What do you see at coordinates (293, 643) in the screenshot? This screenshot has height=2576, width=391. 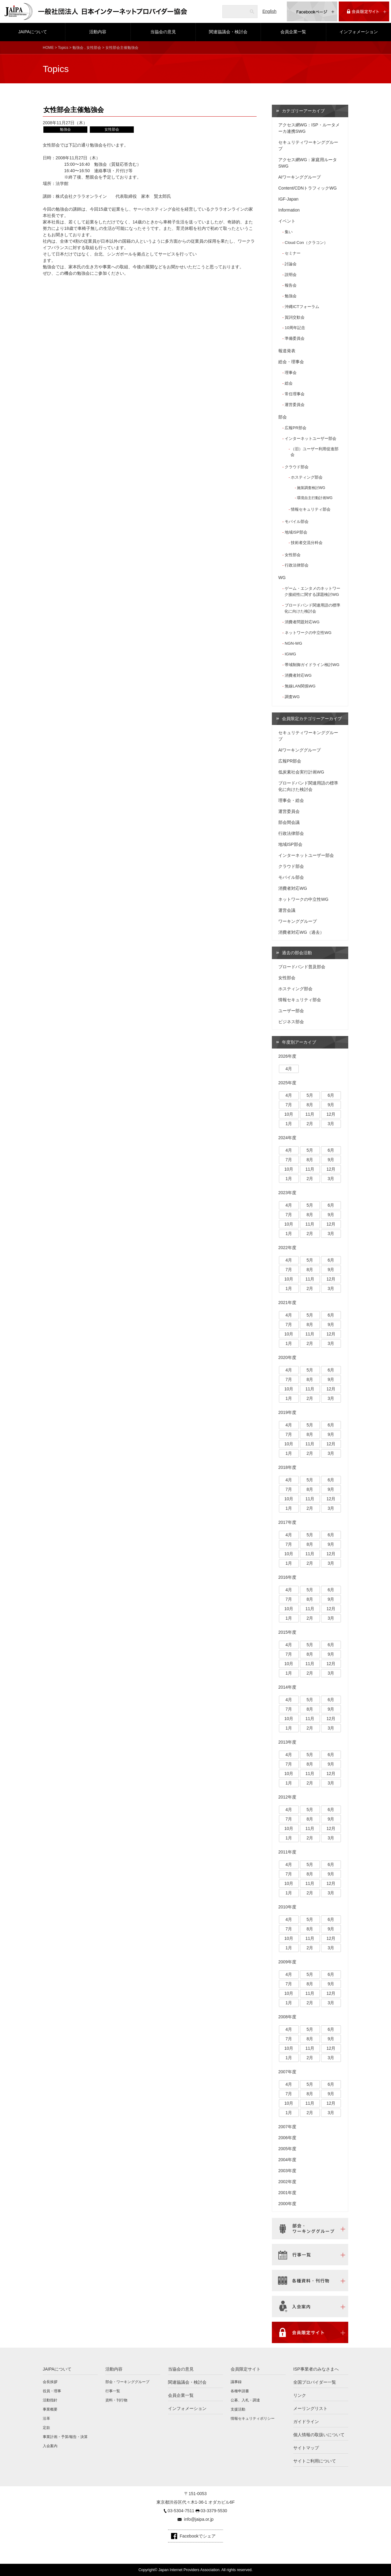 I see `NGN-WG` at bounding box center [293, 643].